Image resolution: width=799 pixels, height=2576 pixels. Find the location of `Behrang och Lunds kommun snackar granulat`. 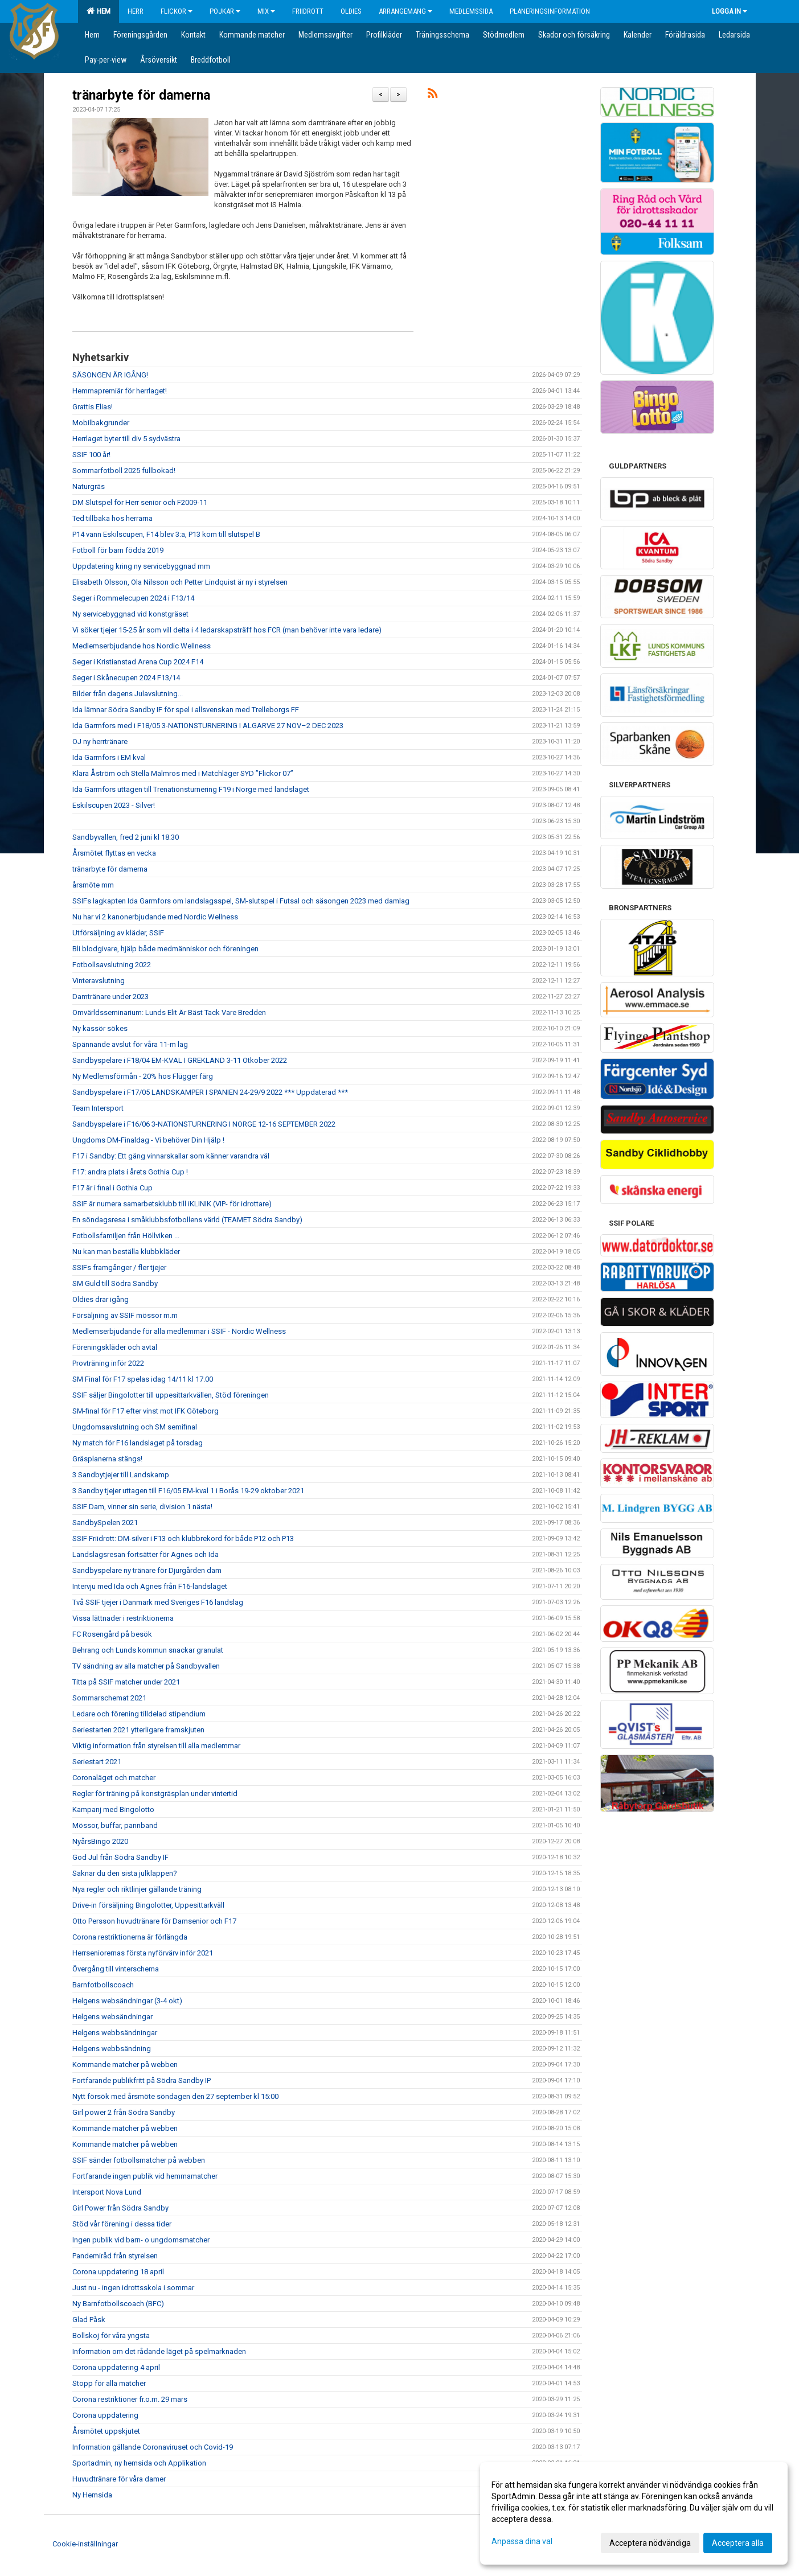

Behrang och Lunds kommun snackar granulat is located at coordinates (147, 1650).